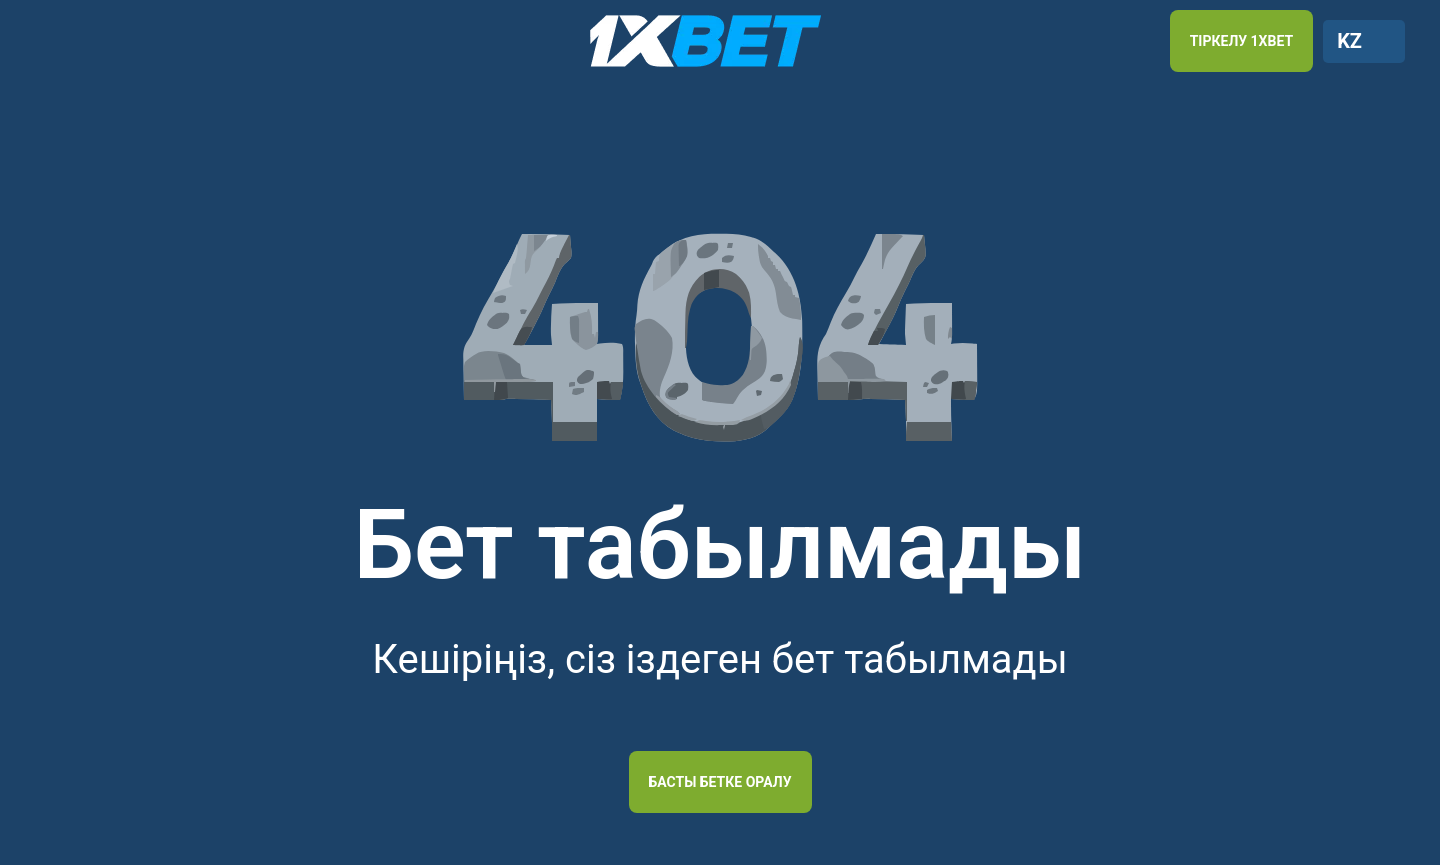  What do you see at coordinates (720, 782) in the screenshot?
I see `Басты бетке оралу` at bounding box center [720, 782].